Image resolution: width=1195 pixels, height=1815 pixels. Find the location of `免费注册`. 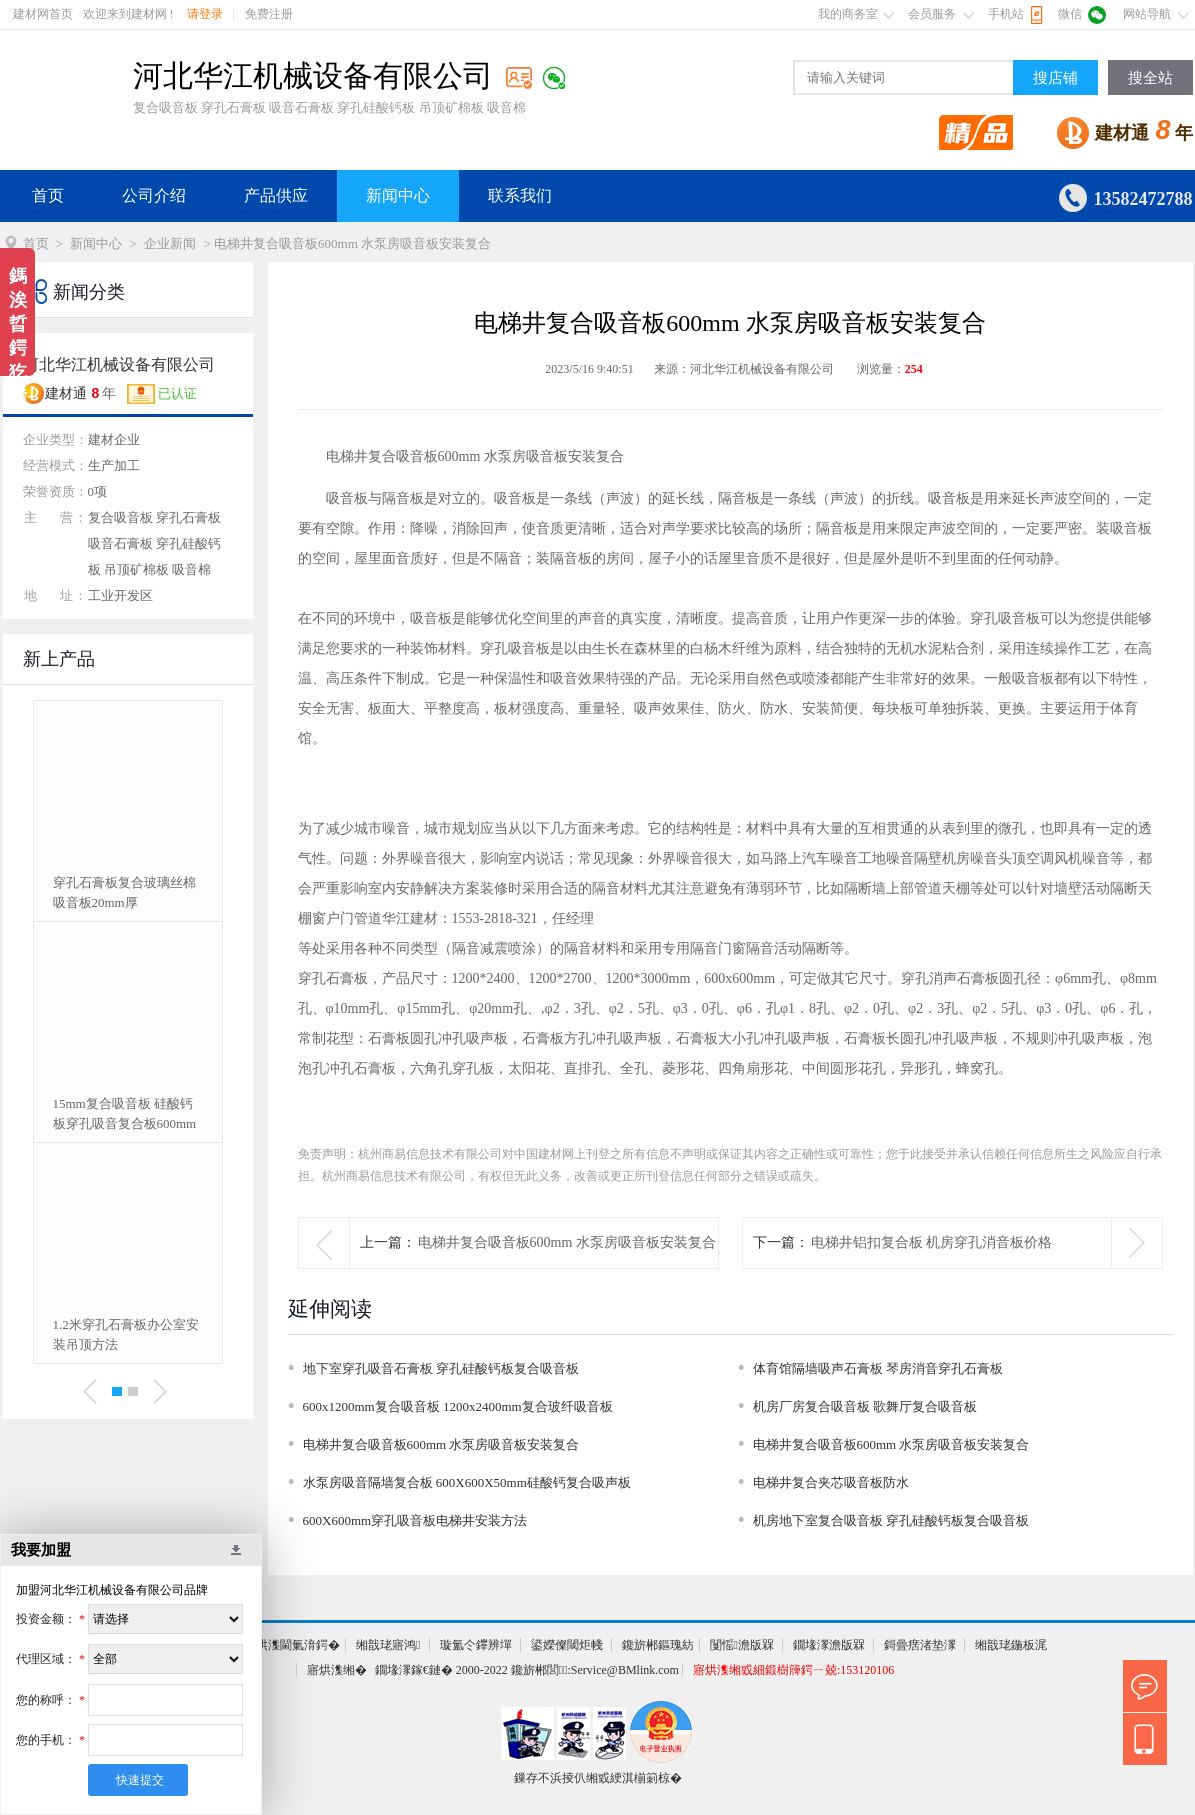

免费注册 is located at coordinates (269, 14).